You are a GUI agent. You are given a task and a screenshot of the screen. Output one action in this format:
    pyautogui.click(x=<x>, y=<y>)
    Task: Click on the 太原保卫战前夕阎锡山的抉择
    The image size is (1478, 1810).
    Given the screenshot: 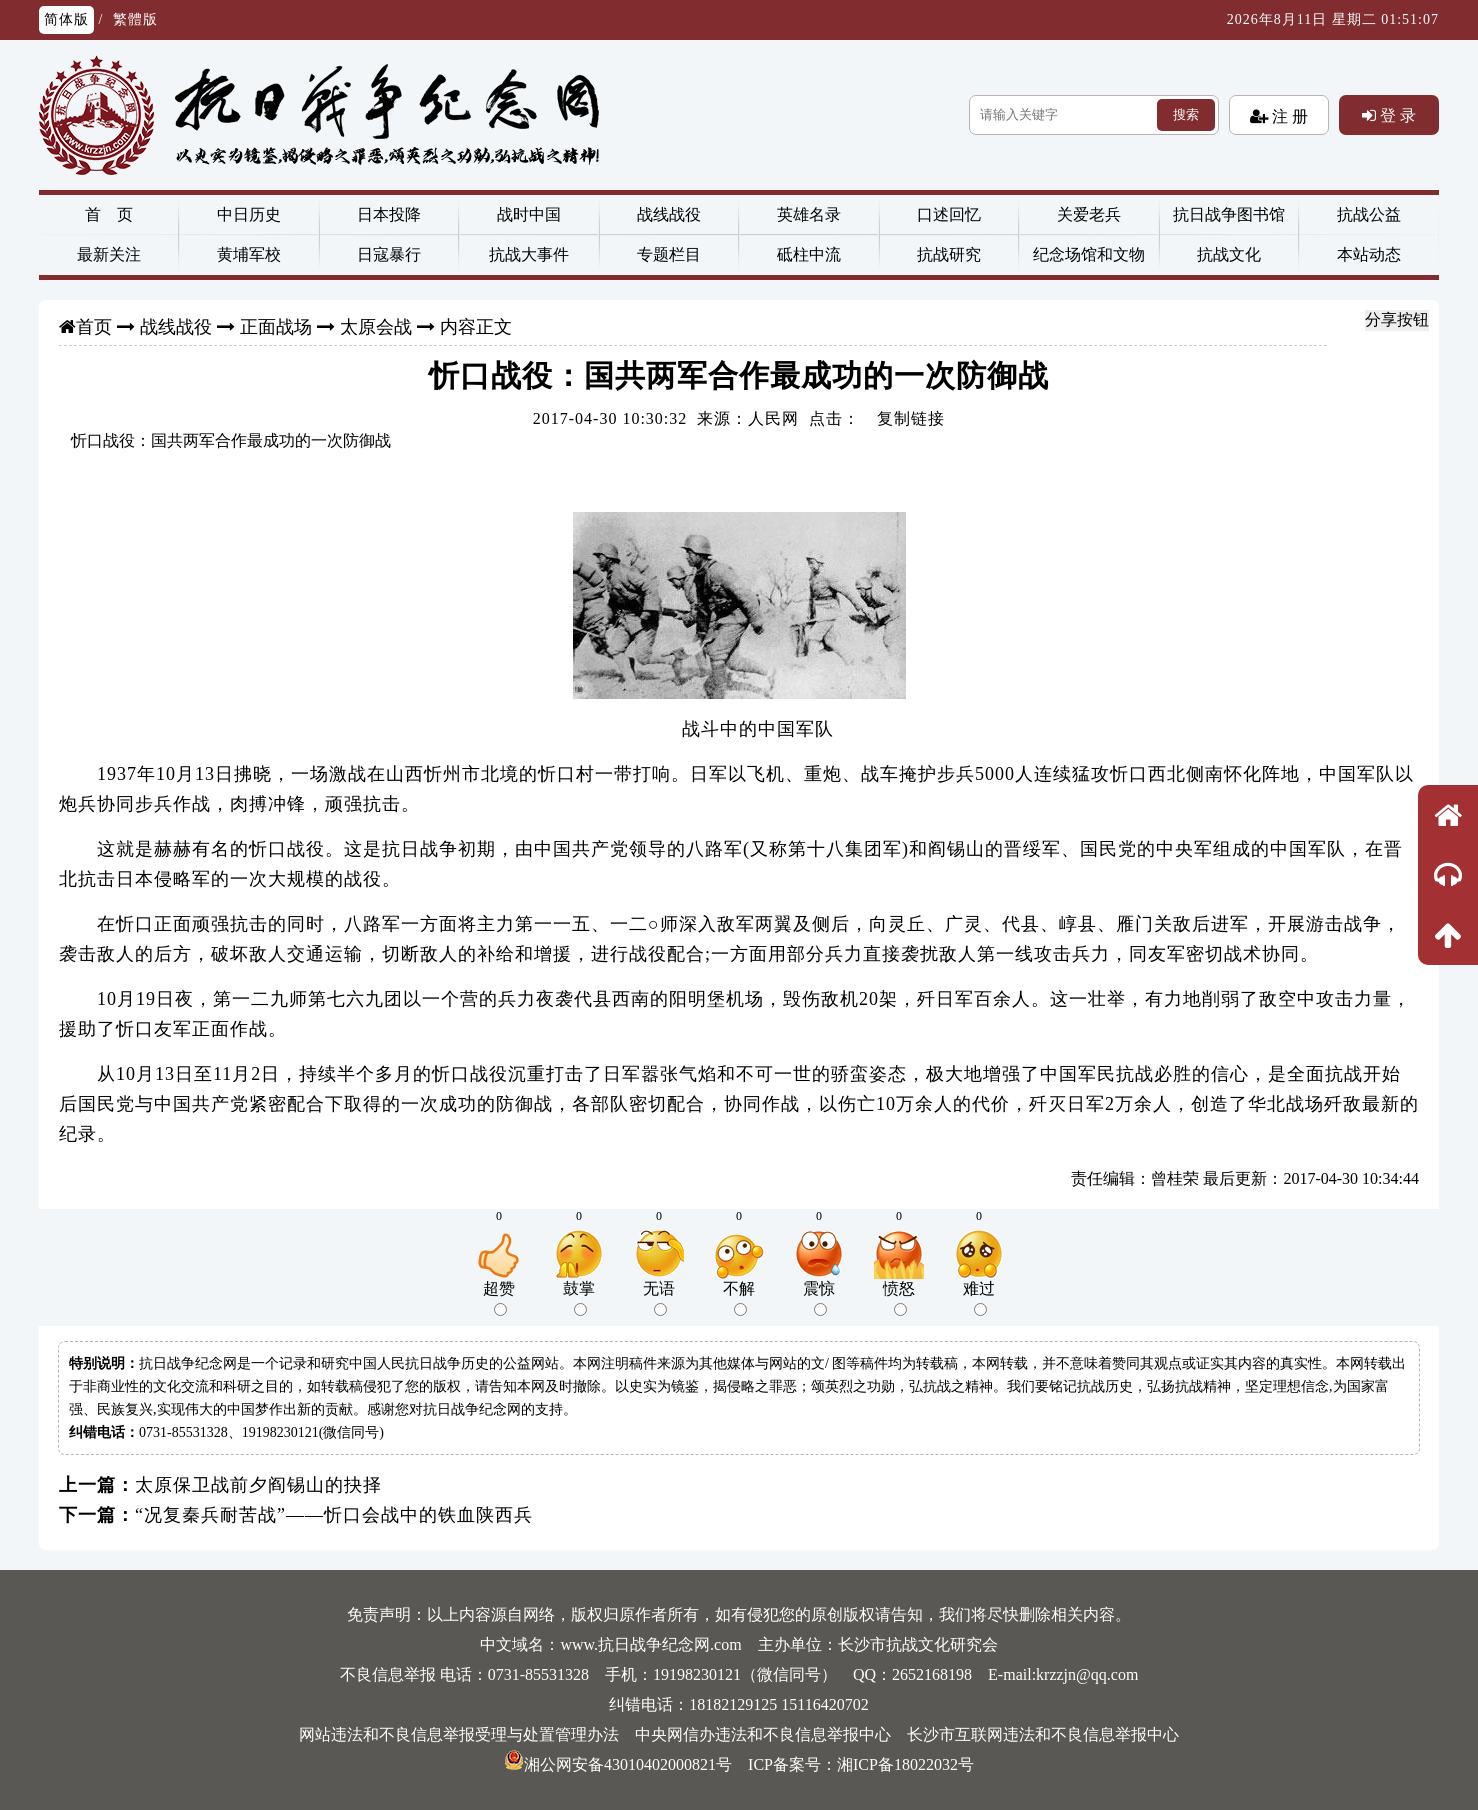 What is the action you would take?
    pyautogui.click(x=258, y=1485)
    